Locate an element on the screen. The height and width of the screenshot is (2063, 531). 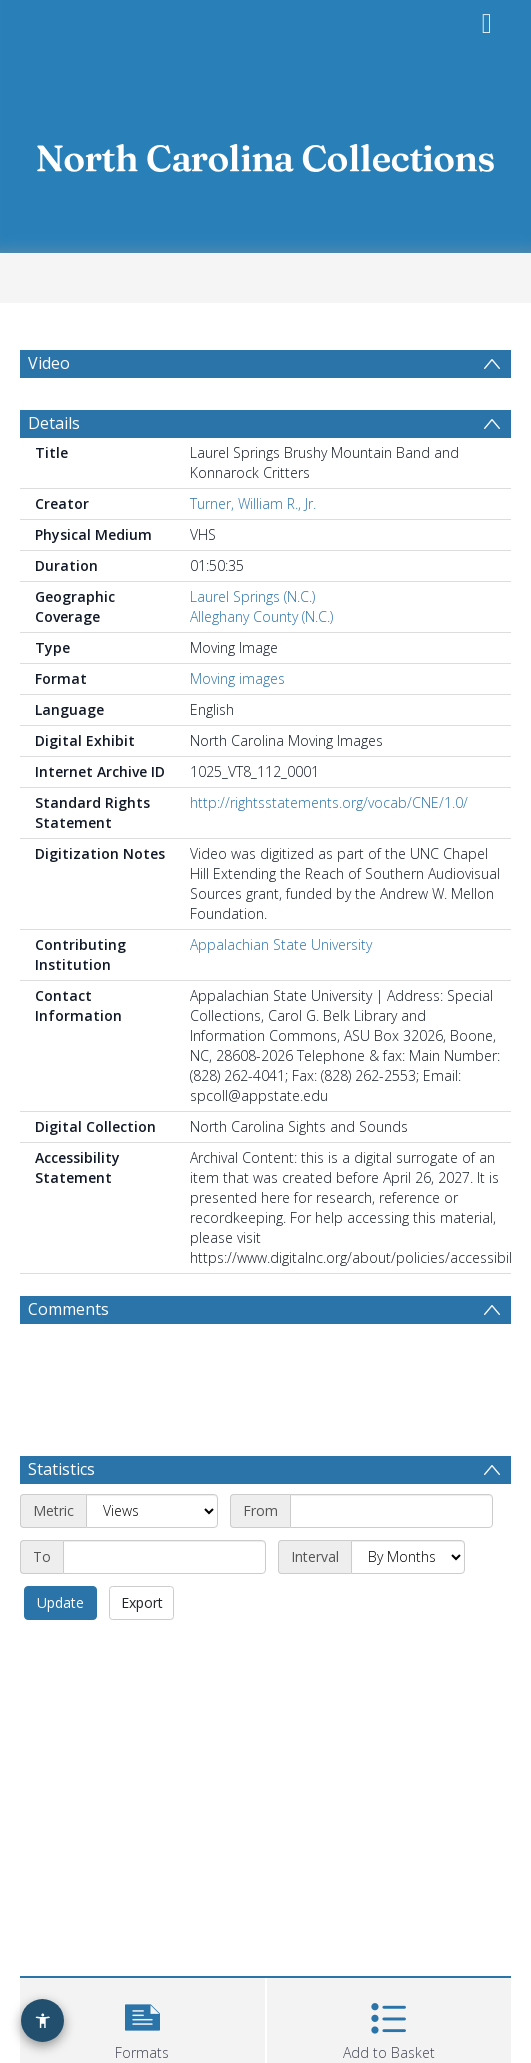
[Metric] is located at coordinates (152, 1511).